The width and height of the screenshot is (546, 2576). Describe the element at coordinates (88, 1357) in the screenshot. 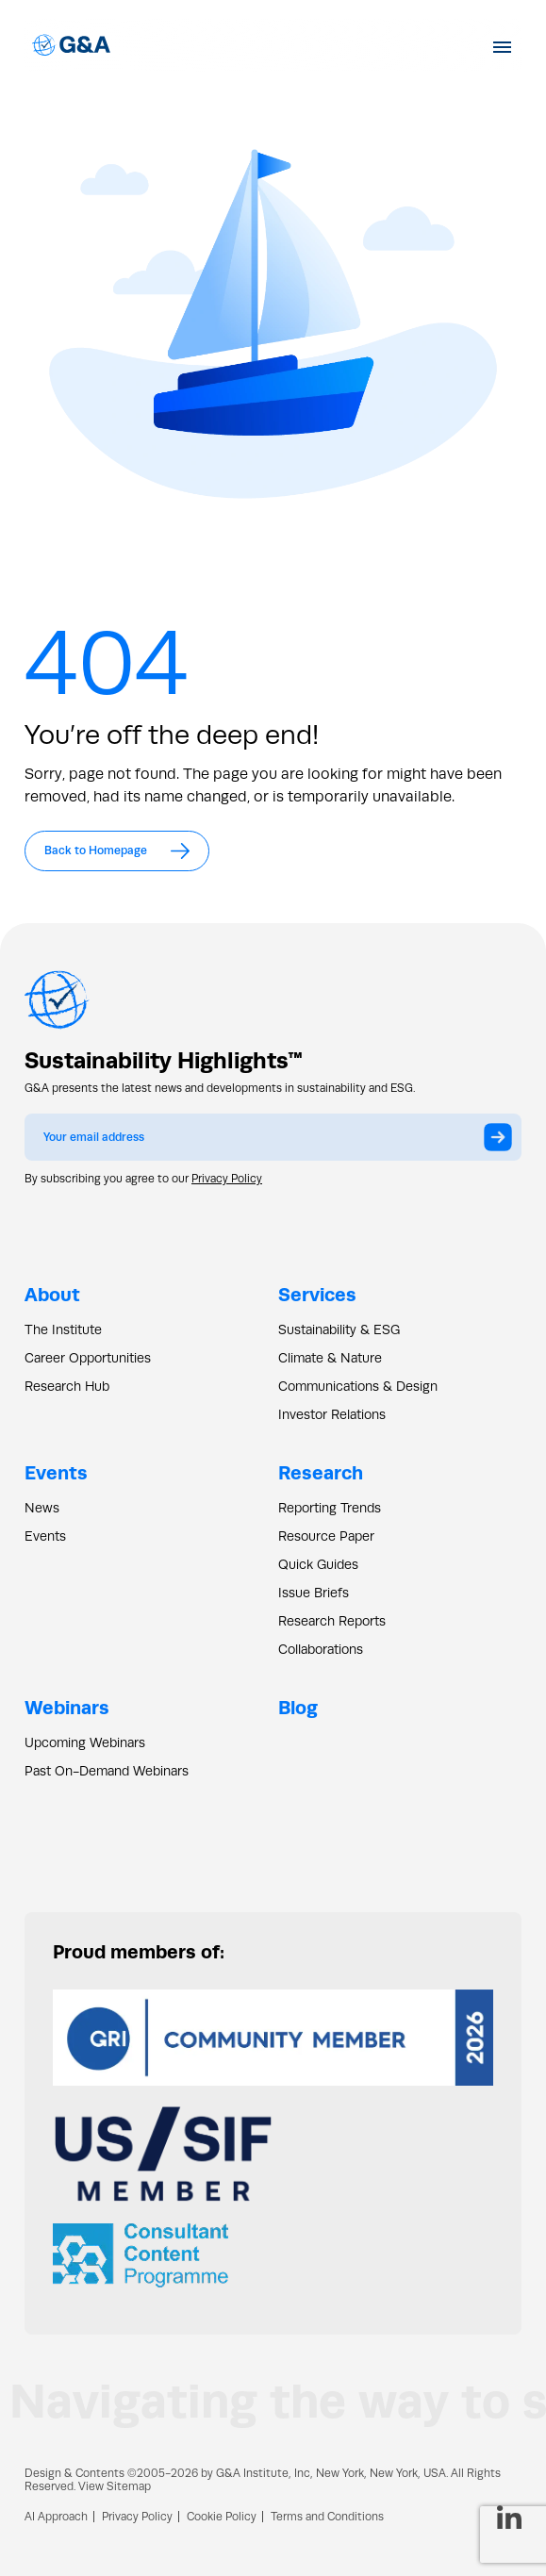

I see `Career Opportunities` at that location.